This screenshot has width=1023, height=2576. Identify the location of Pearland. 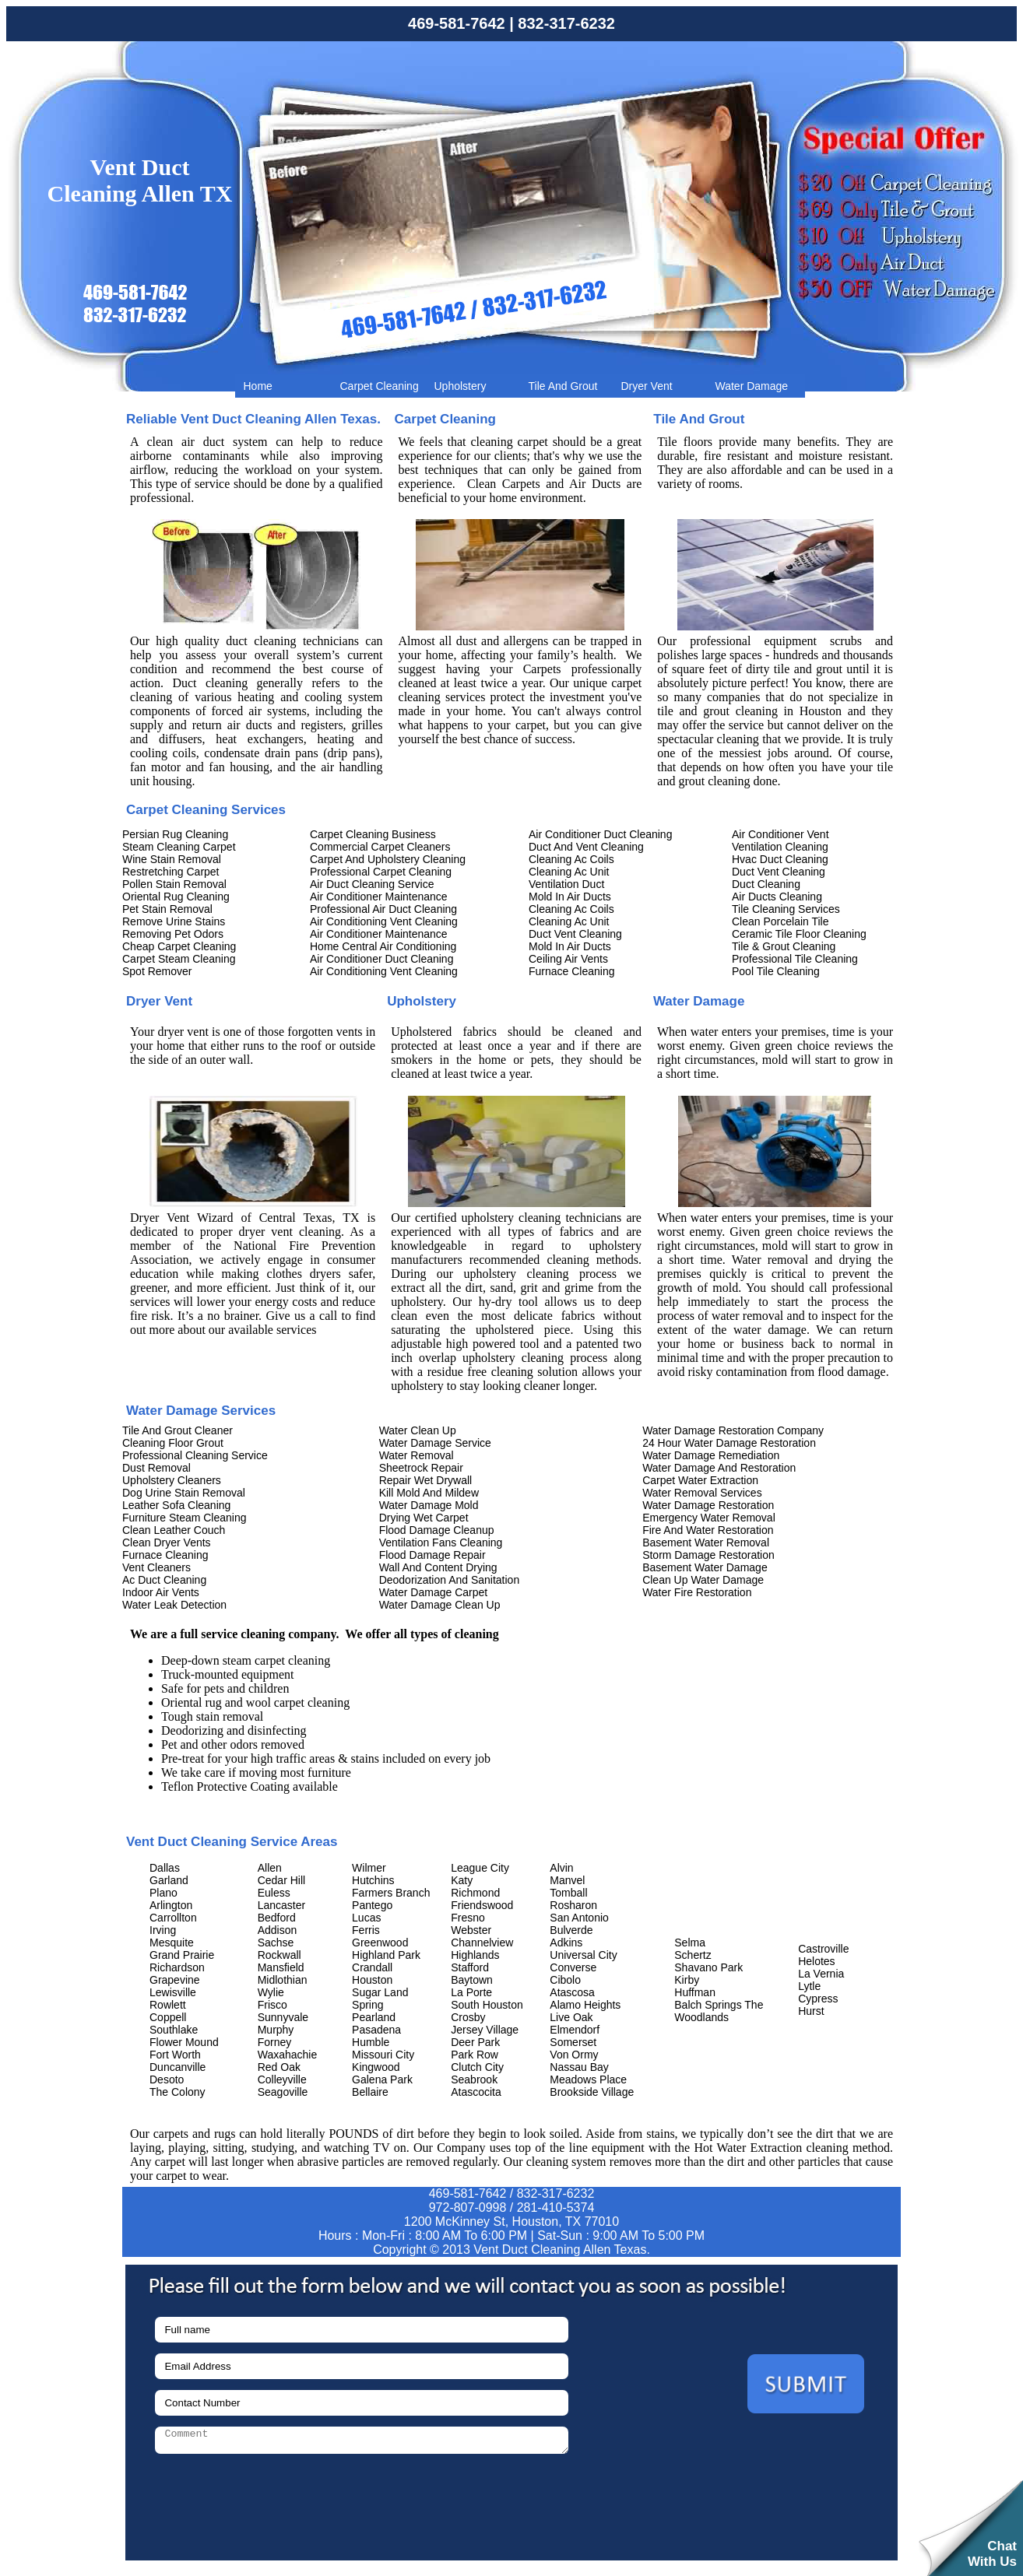
(373, 2017).